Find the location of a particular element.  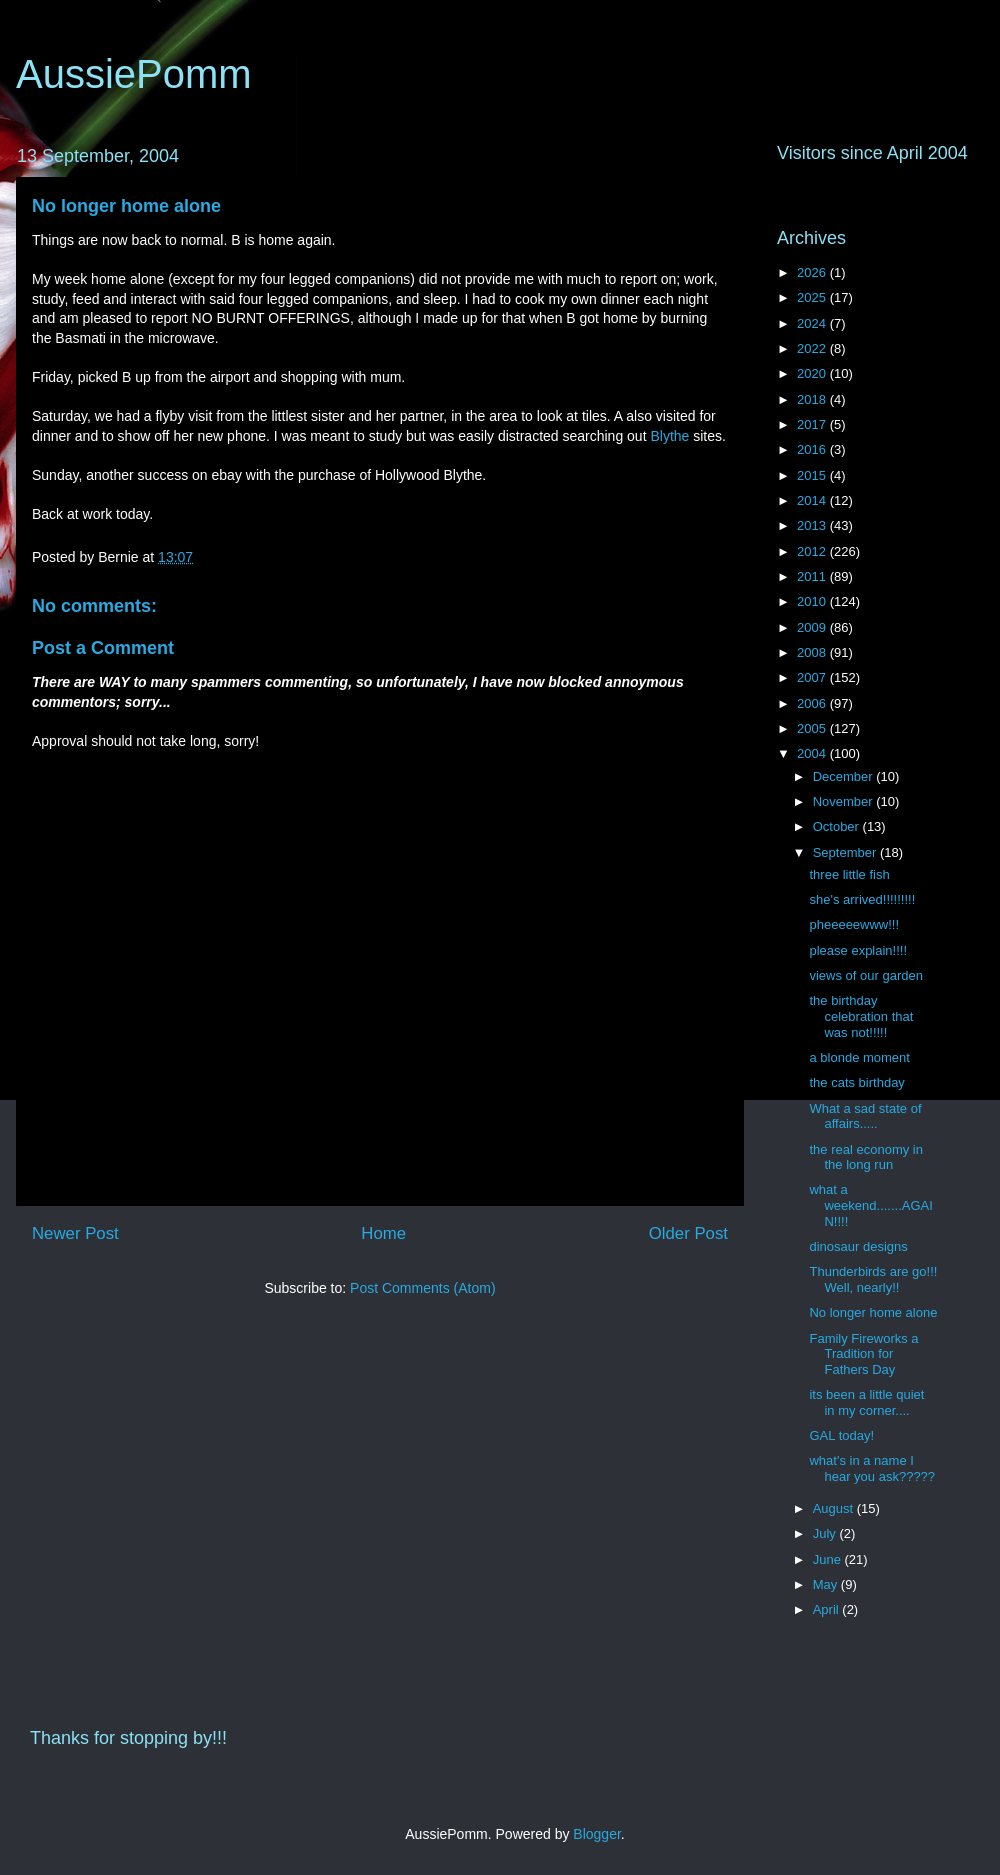

June is located at coordinates (829, 1559).